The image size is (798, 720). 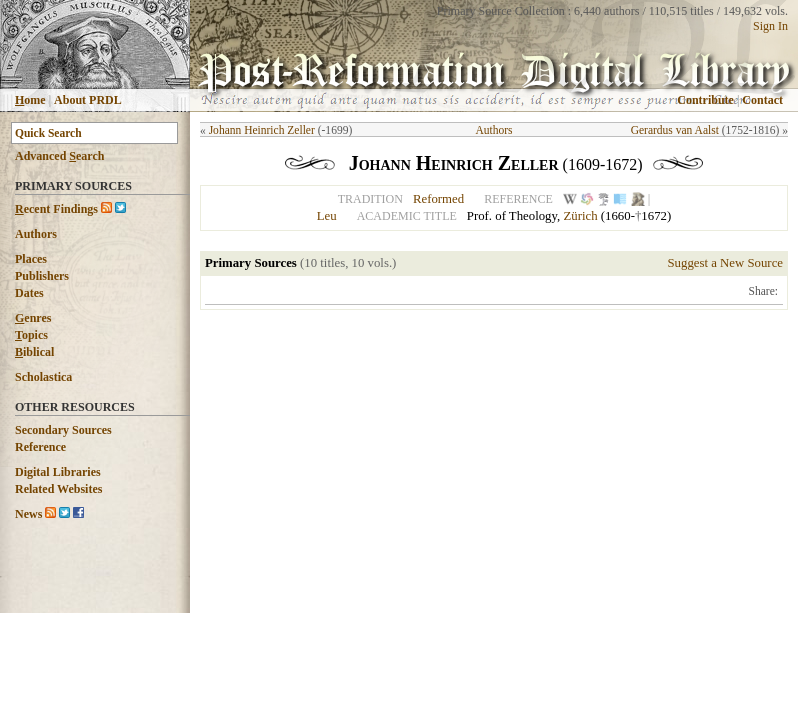 What do you see at coordinates (42, 276) in the screenshot?
I see `Publishers` at bounding box center [42, 276].